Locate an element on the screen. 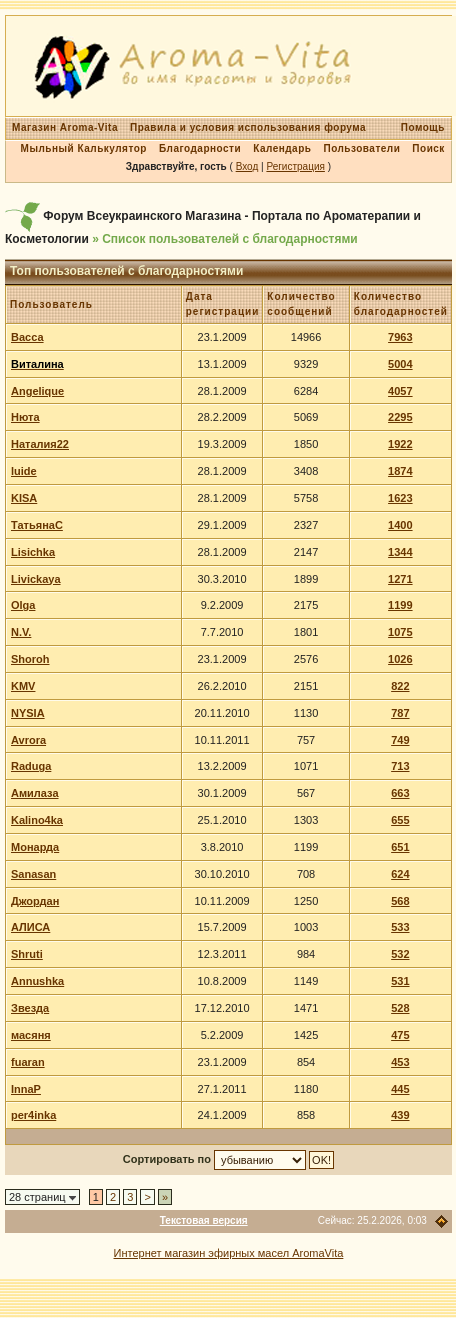 The height and width of the screenshot is (1318, 456). 4057 is located at coordinates (400, 391).